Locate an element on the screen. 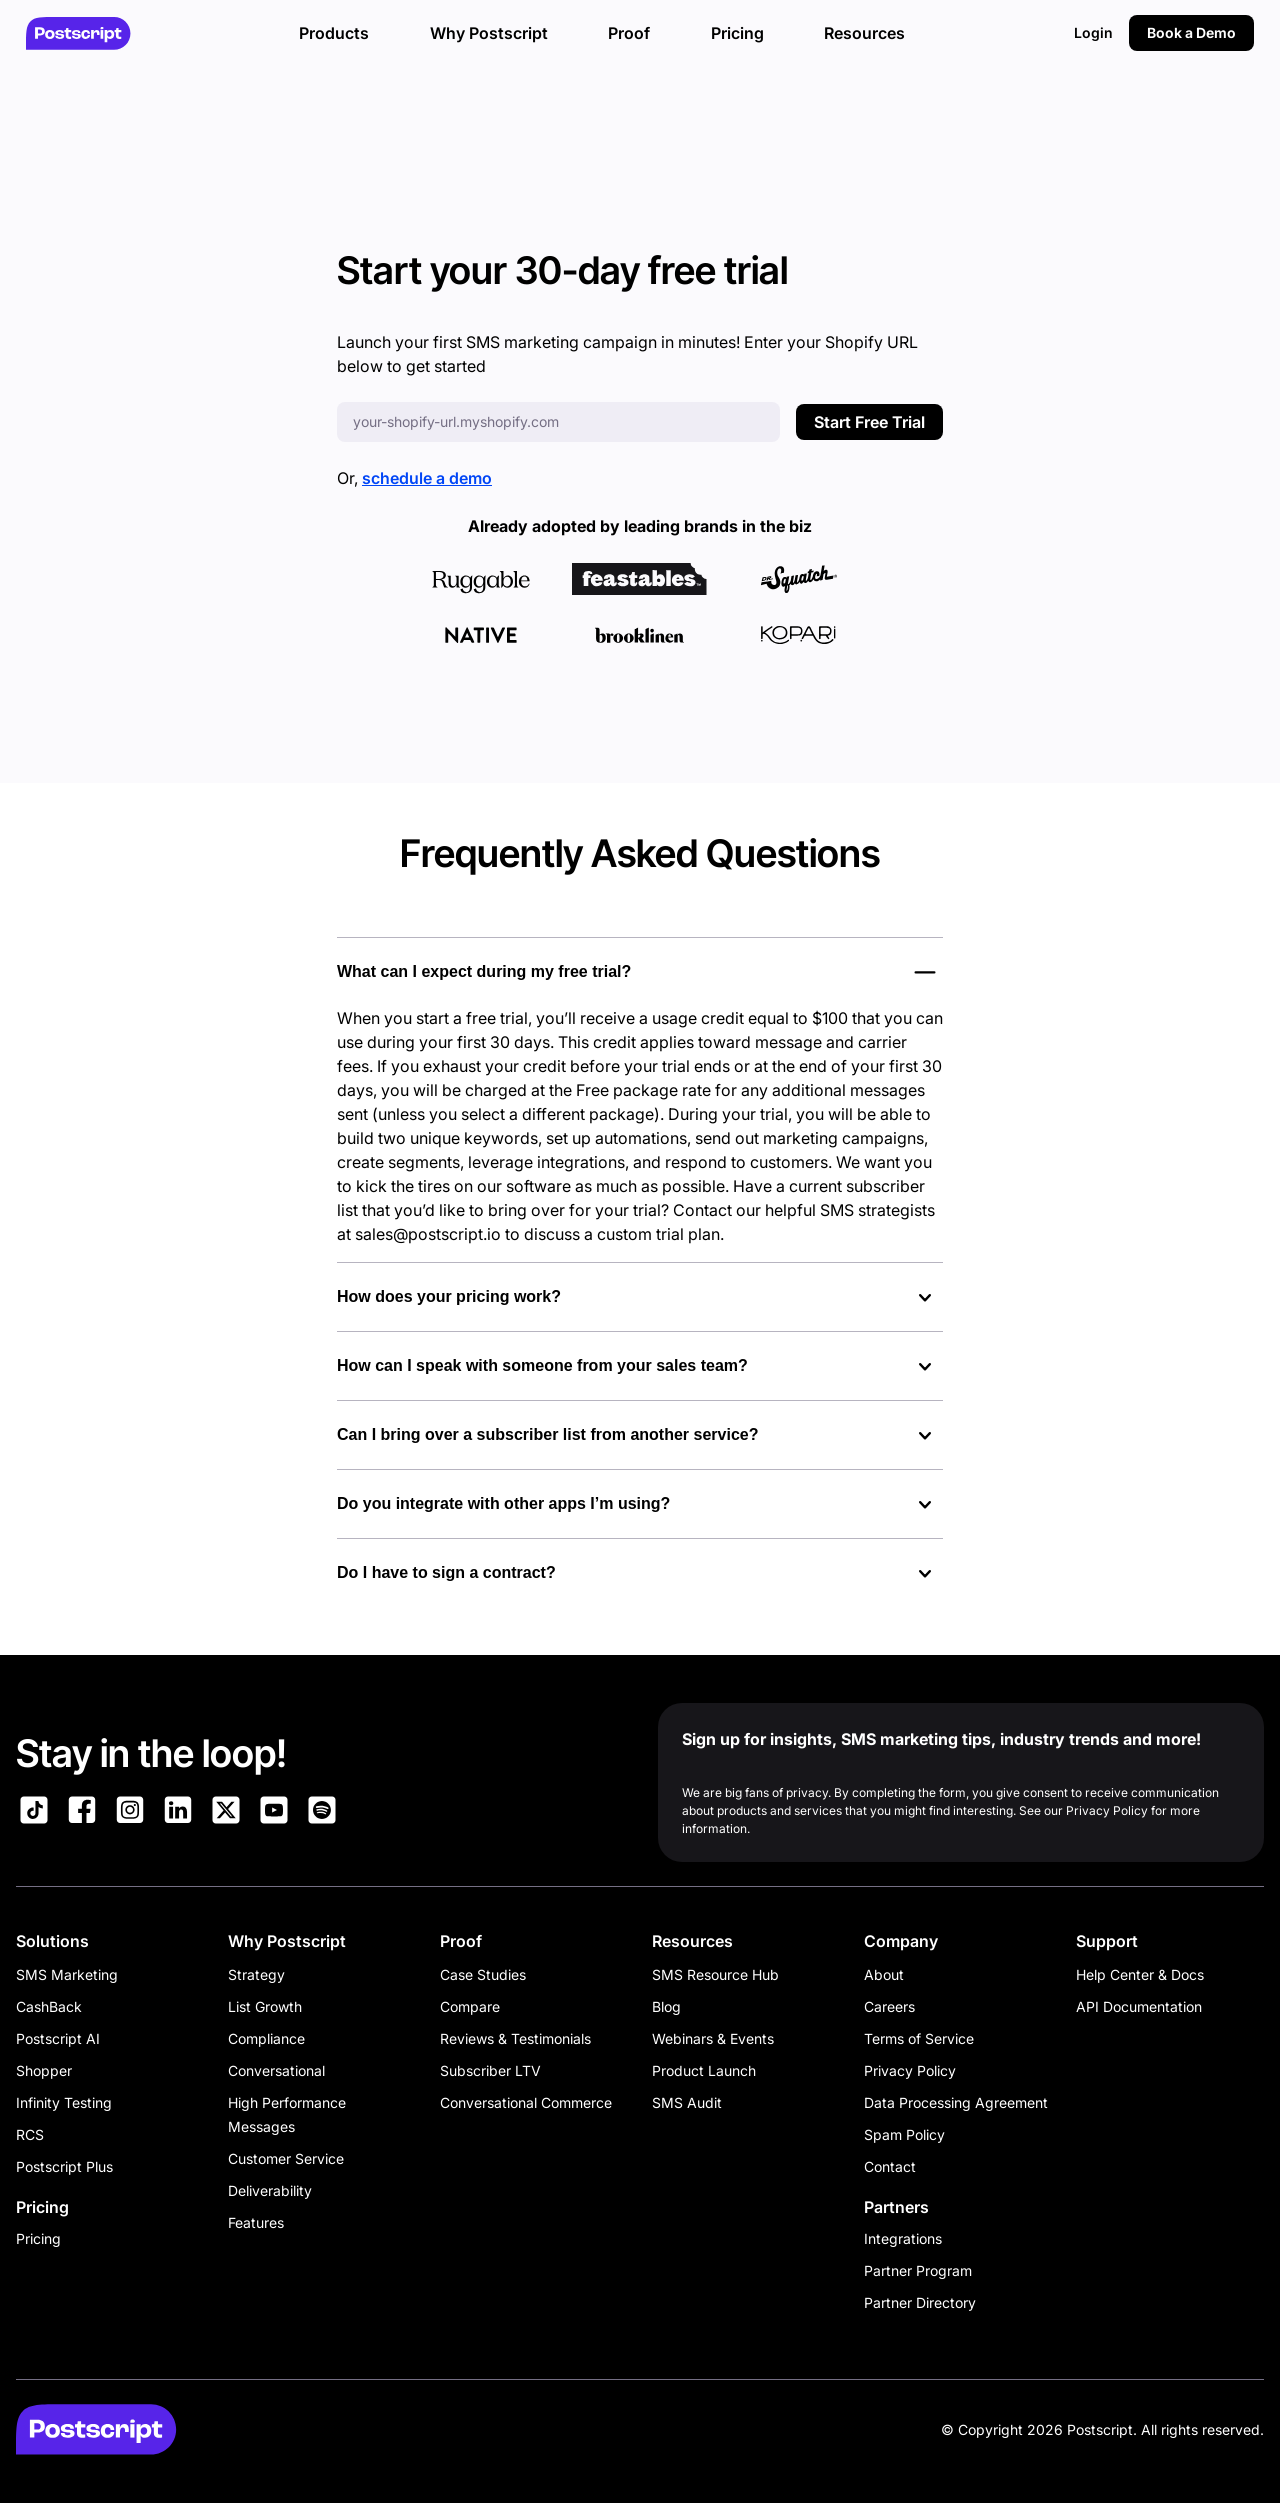 The height and width of the screenshot is (2503, 1280). Compare is located at coordinates (470, 2006).